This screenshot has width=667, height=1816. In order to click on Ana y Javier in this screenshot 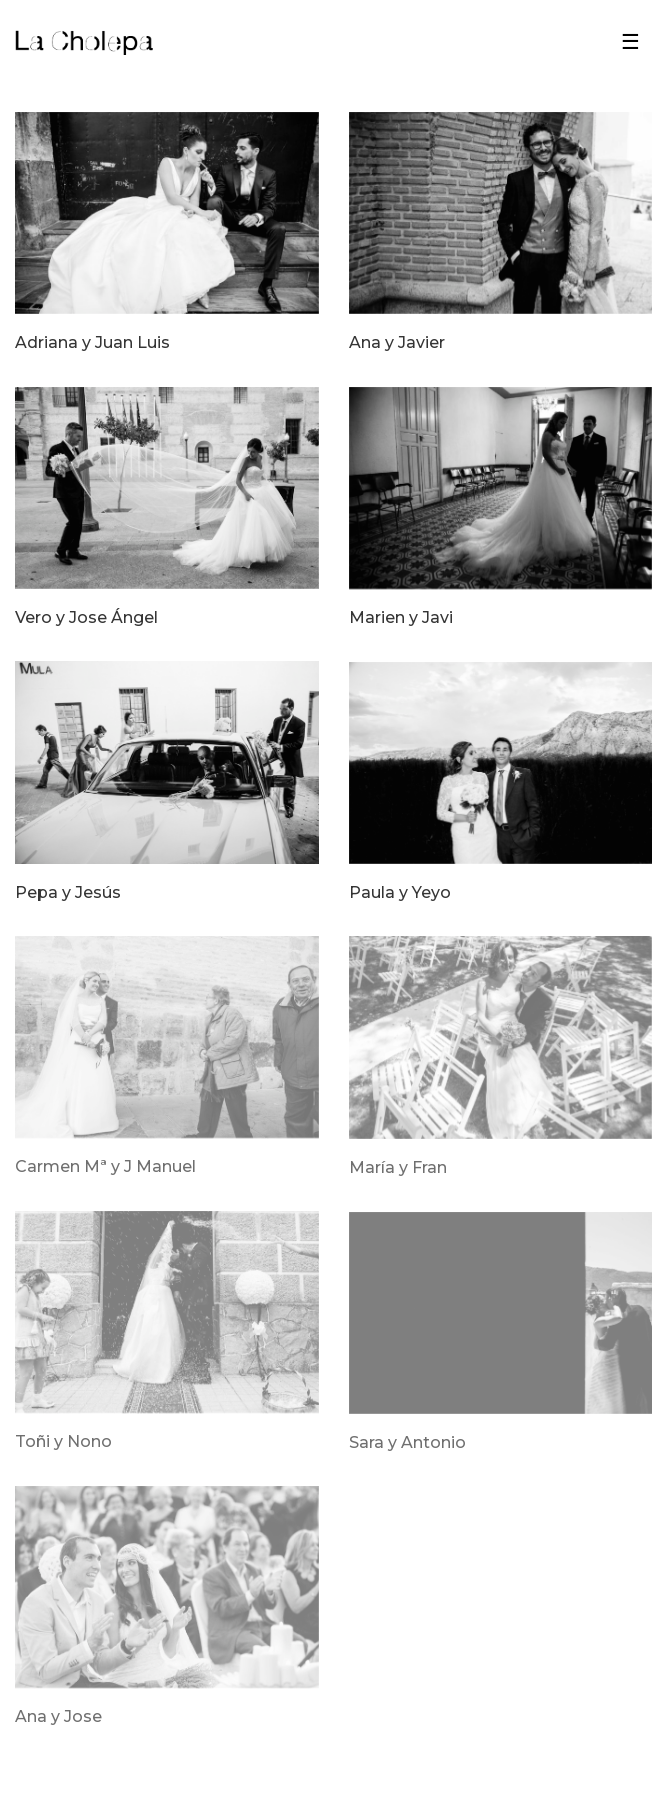, I will do `click(397, 343)`.